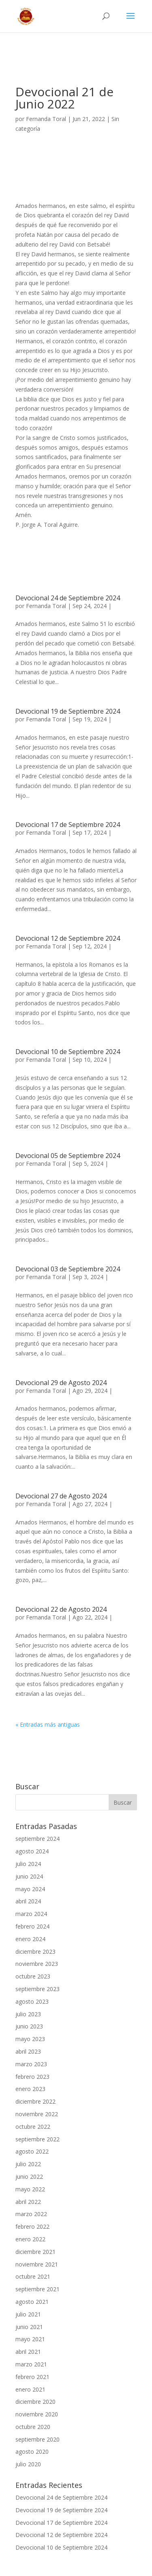 The height and width of the screenshot is (2576, 152). I want to click on agosto 2021, so click(32, 2301).